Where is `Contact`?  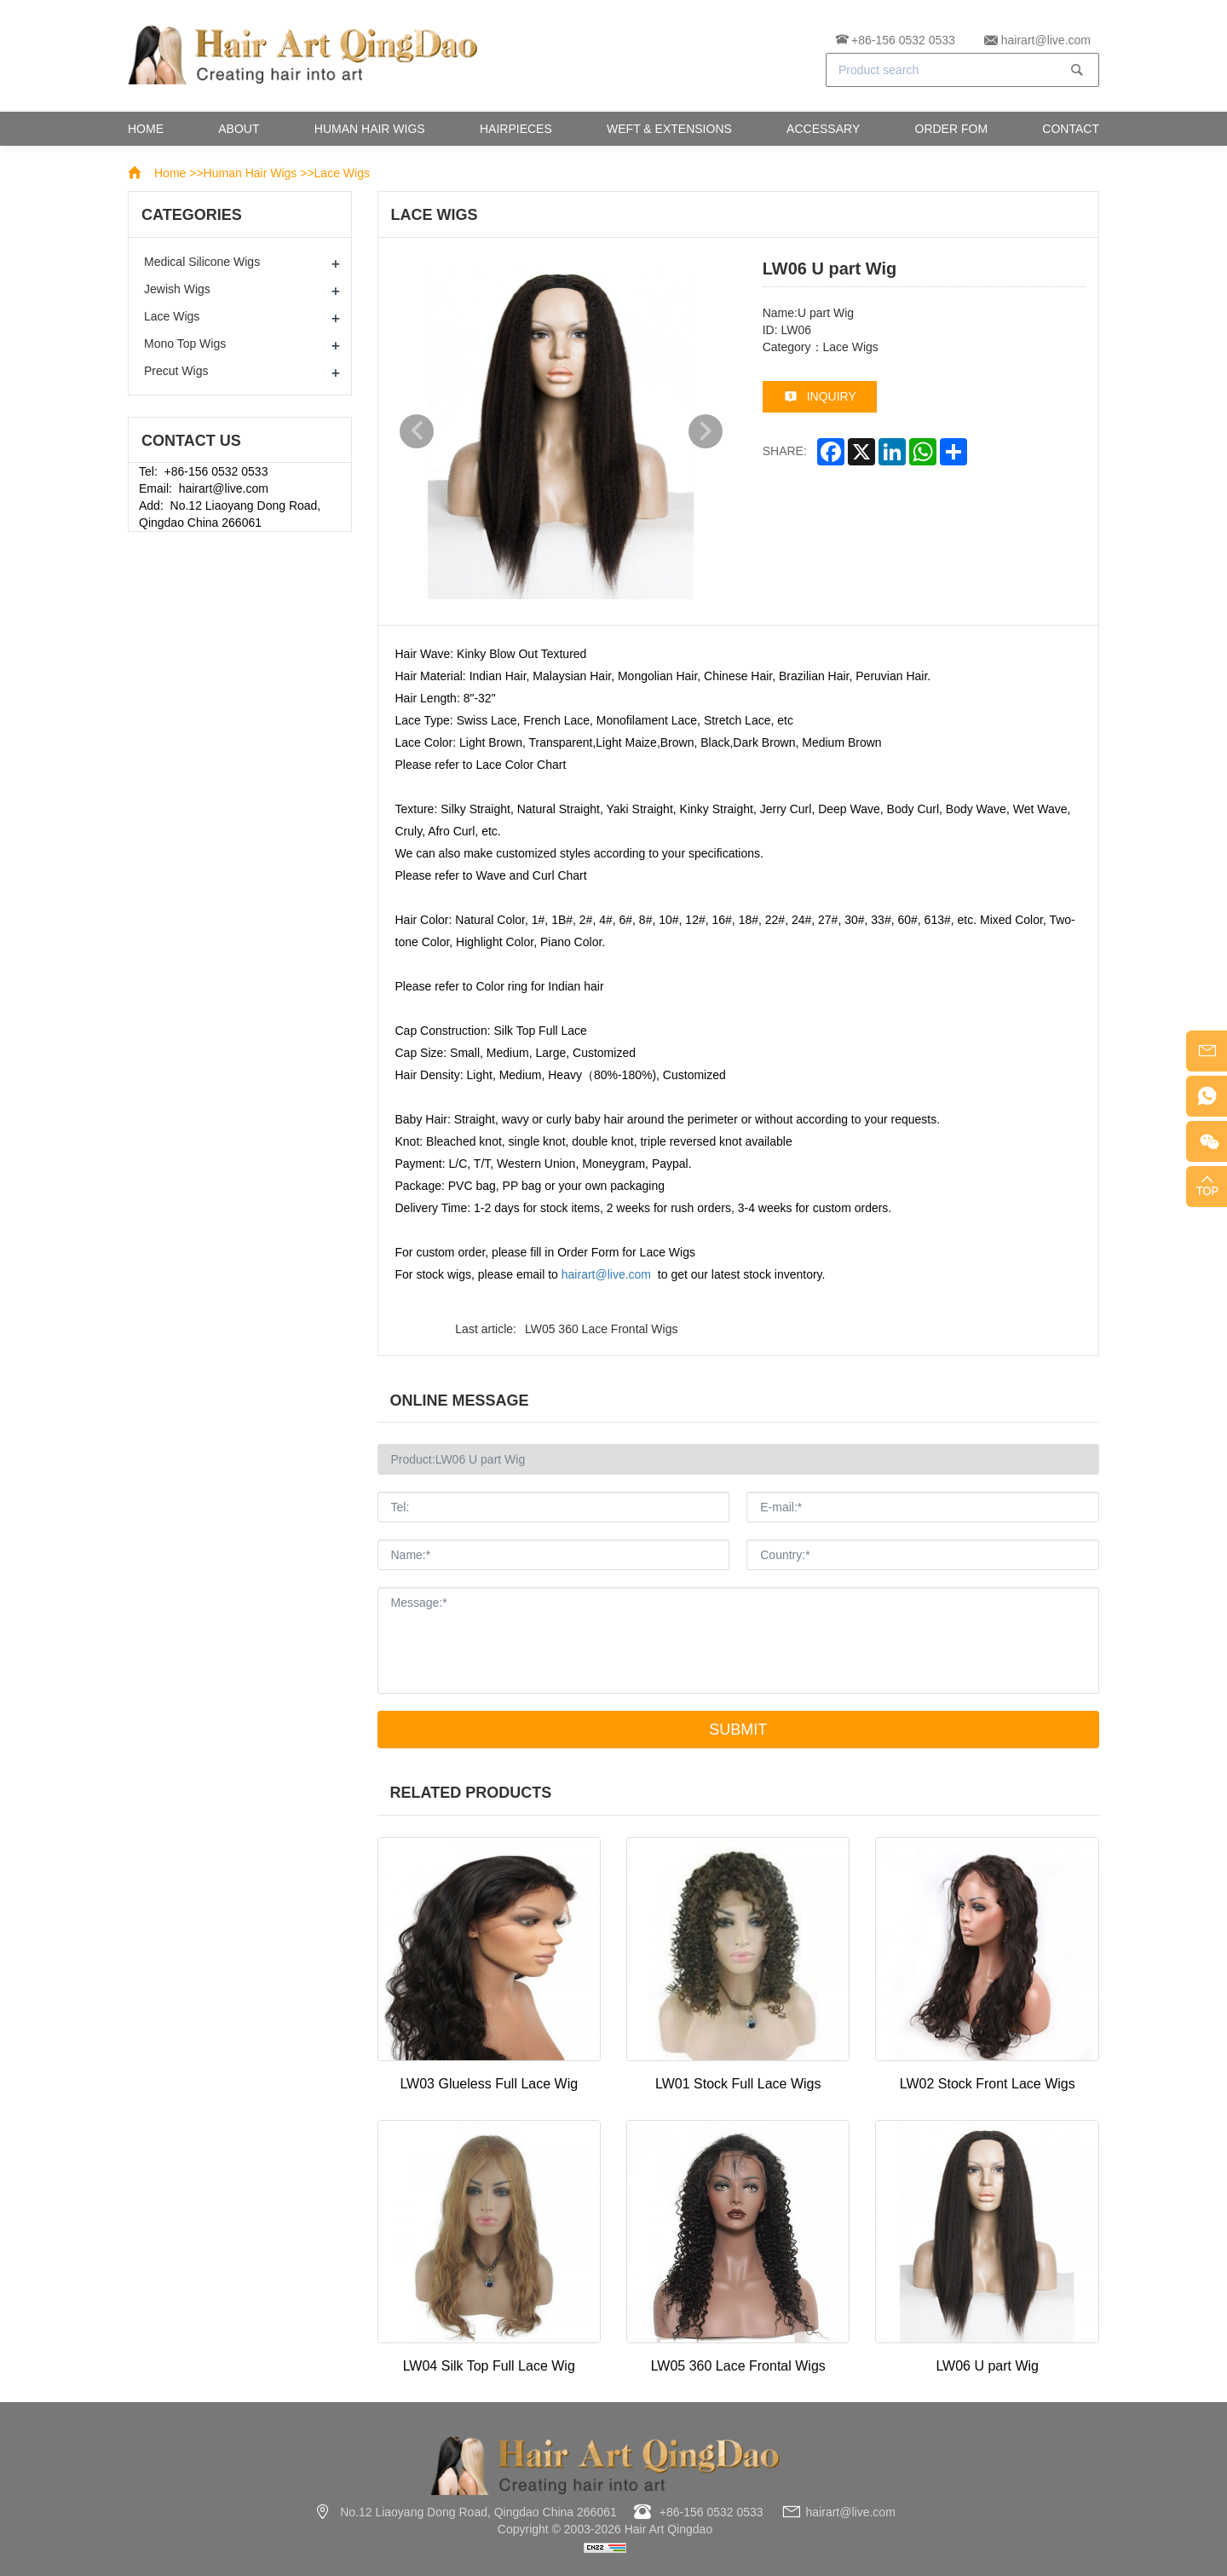 Contact is located at coordinates (1070, 129).